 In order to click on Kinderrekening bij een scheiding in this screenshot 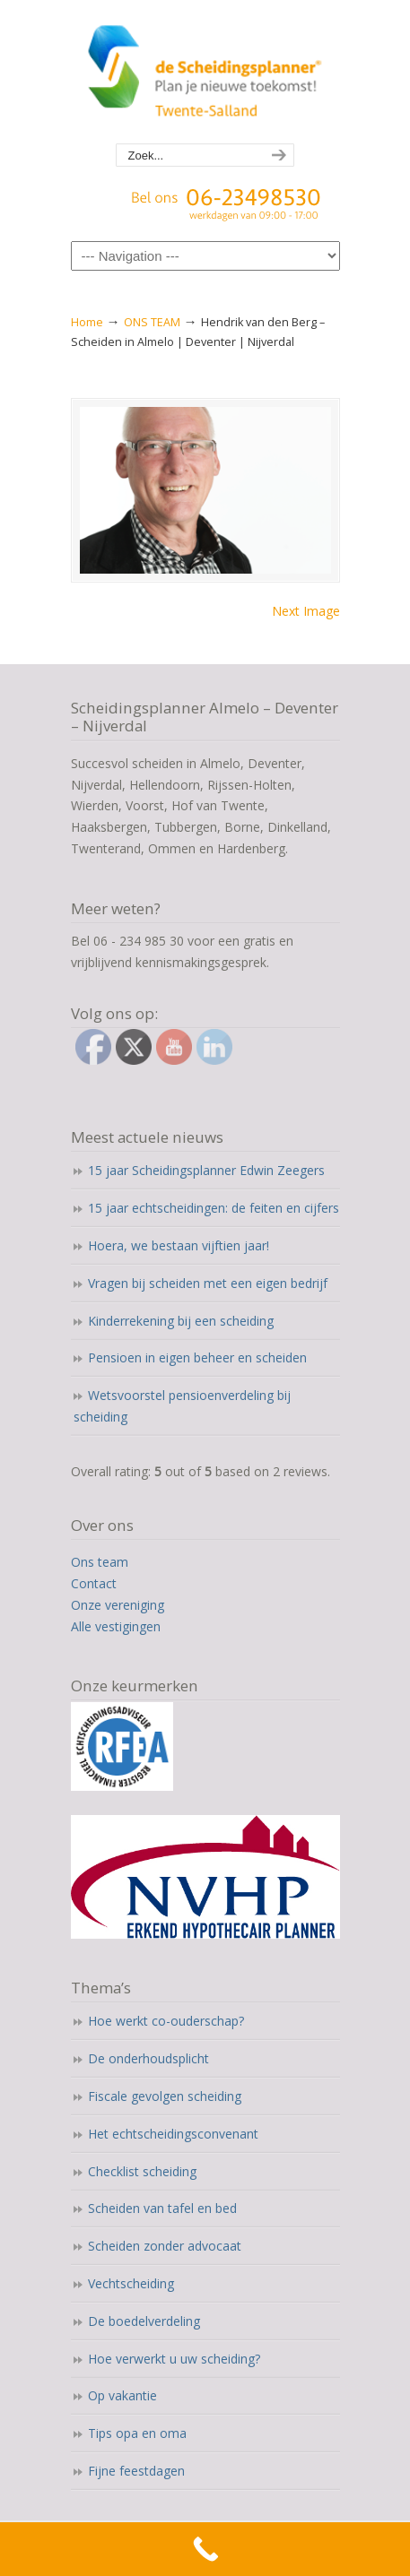, I will do `click(181, 1320)`.